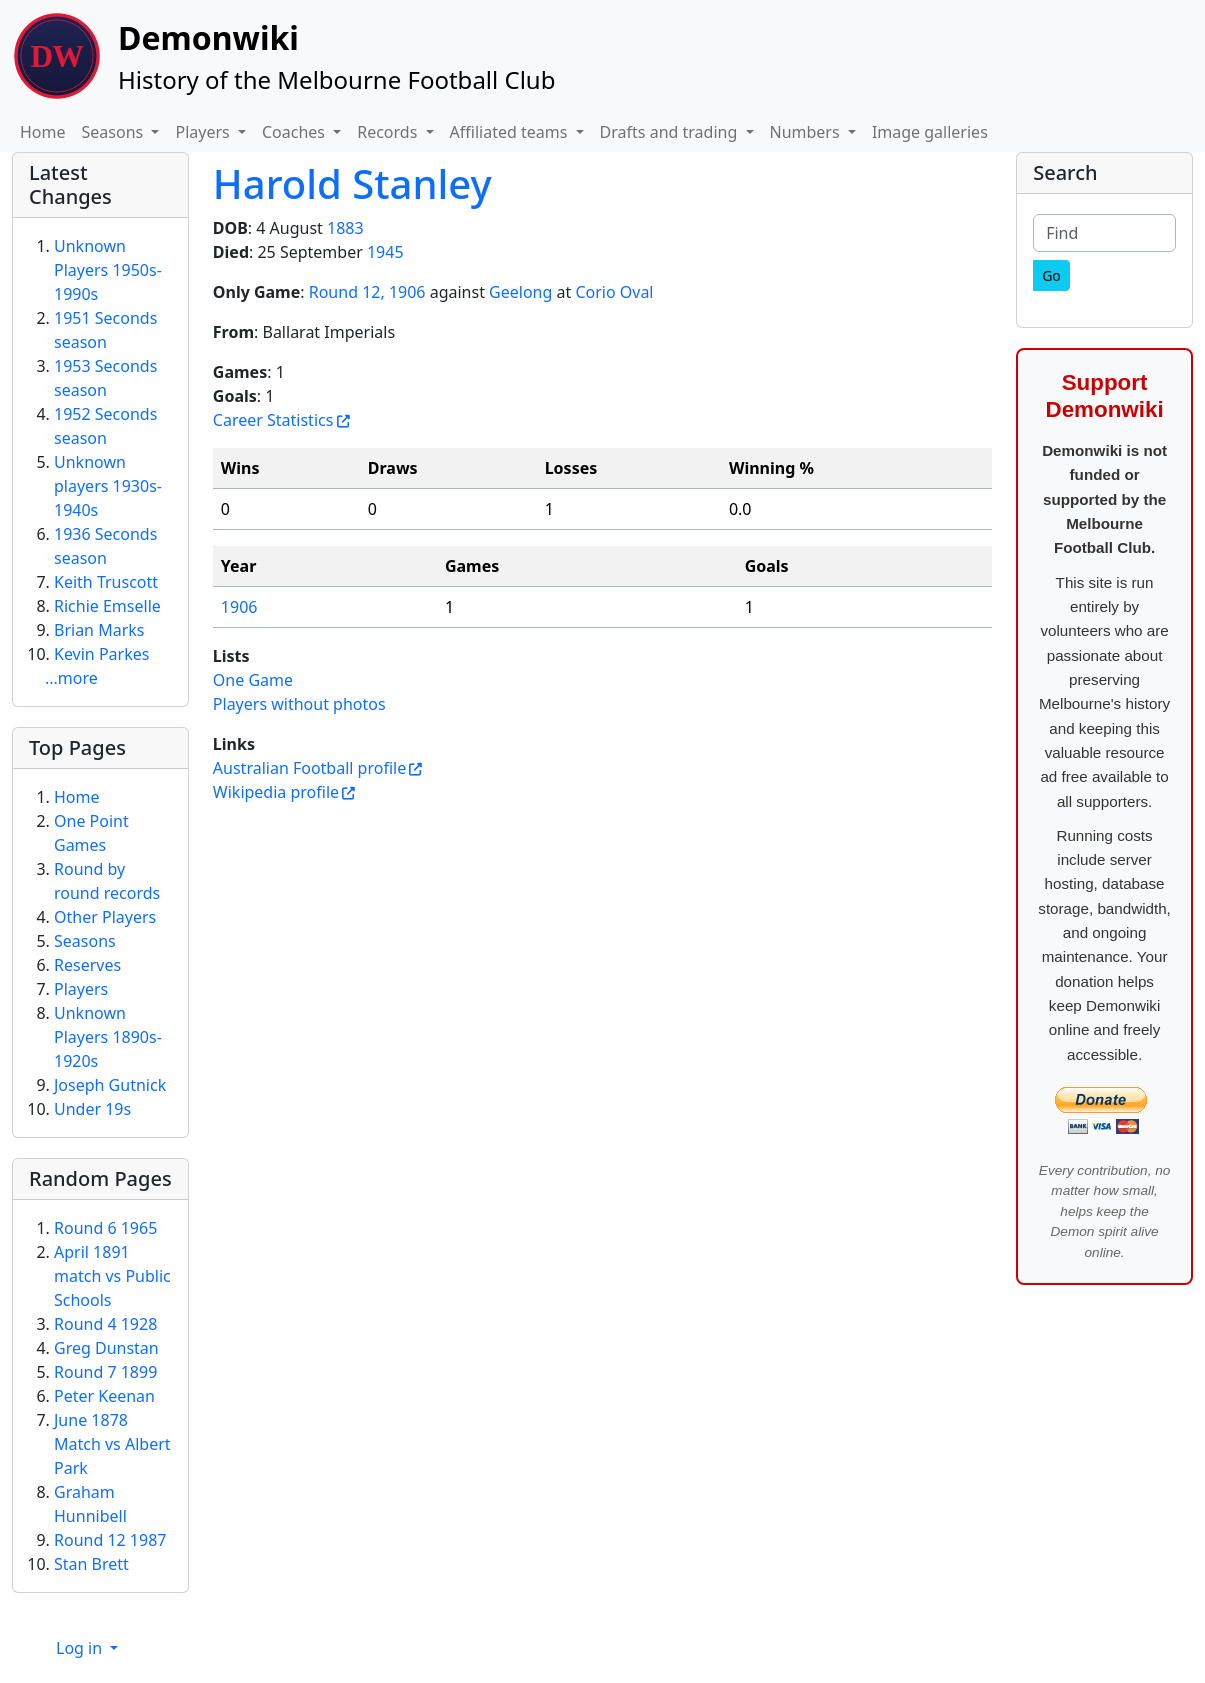 This screenshot has height=1683, width=1205. I want to click on Harold Stanley, so click(352, 183).